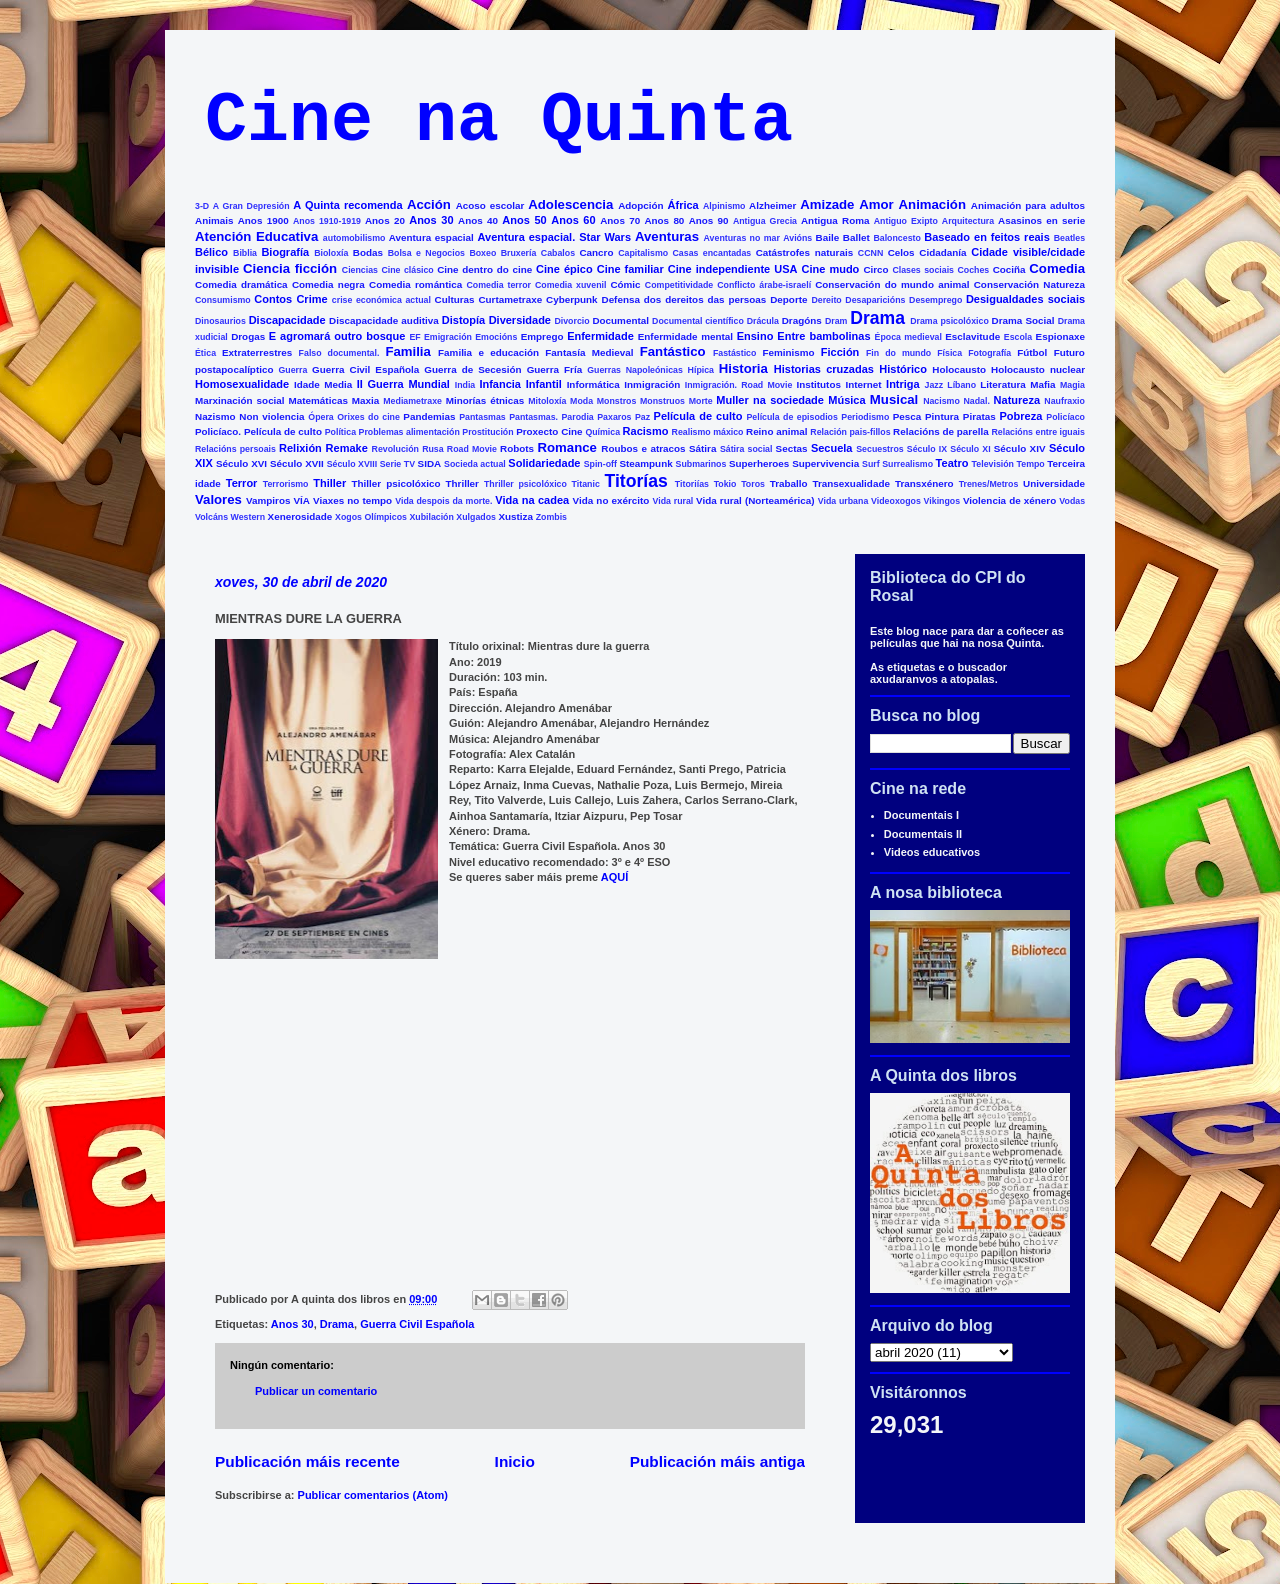 The width and height of the screenshot is (1280, 1584). Describe the element at coordinates (339, 353) in the screenshot. I see `Falso documental.` at that location.